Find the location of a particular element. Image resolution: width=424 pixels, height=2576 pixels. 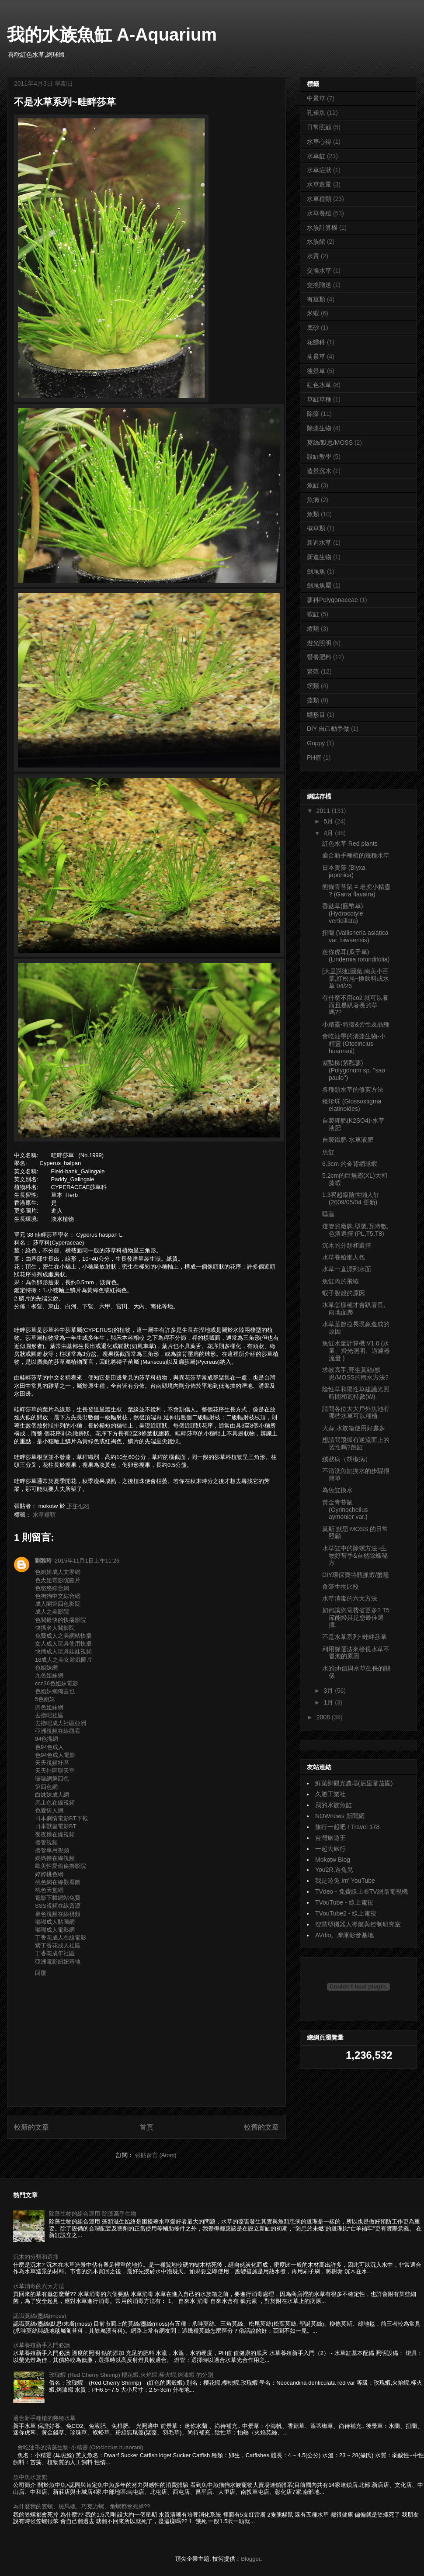

水草缸 is located at coordinates (316, 155).